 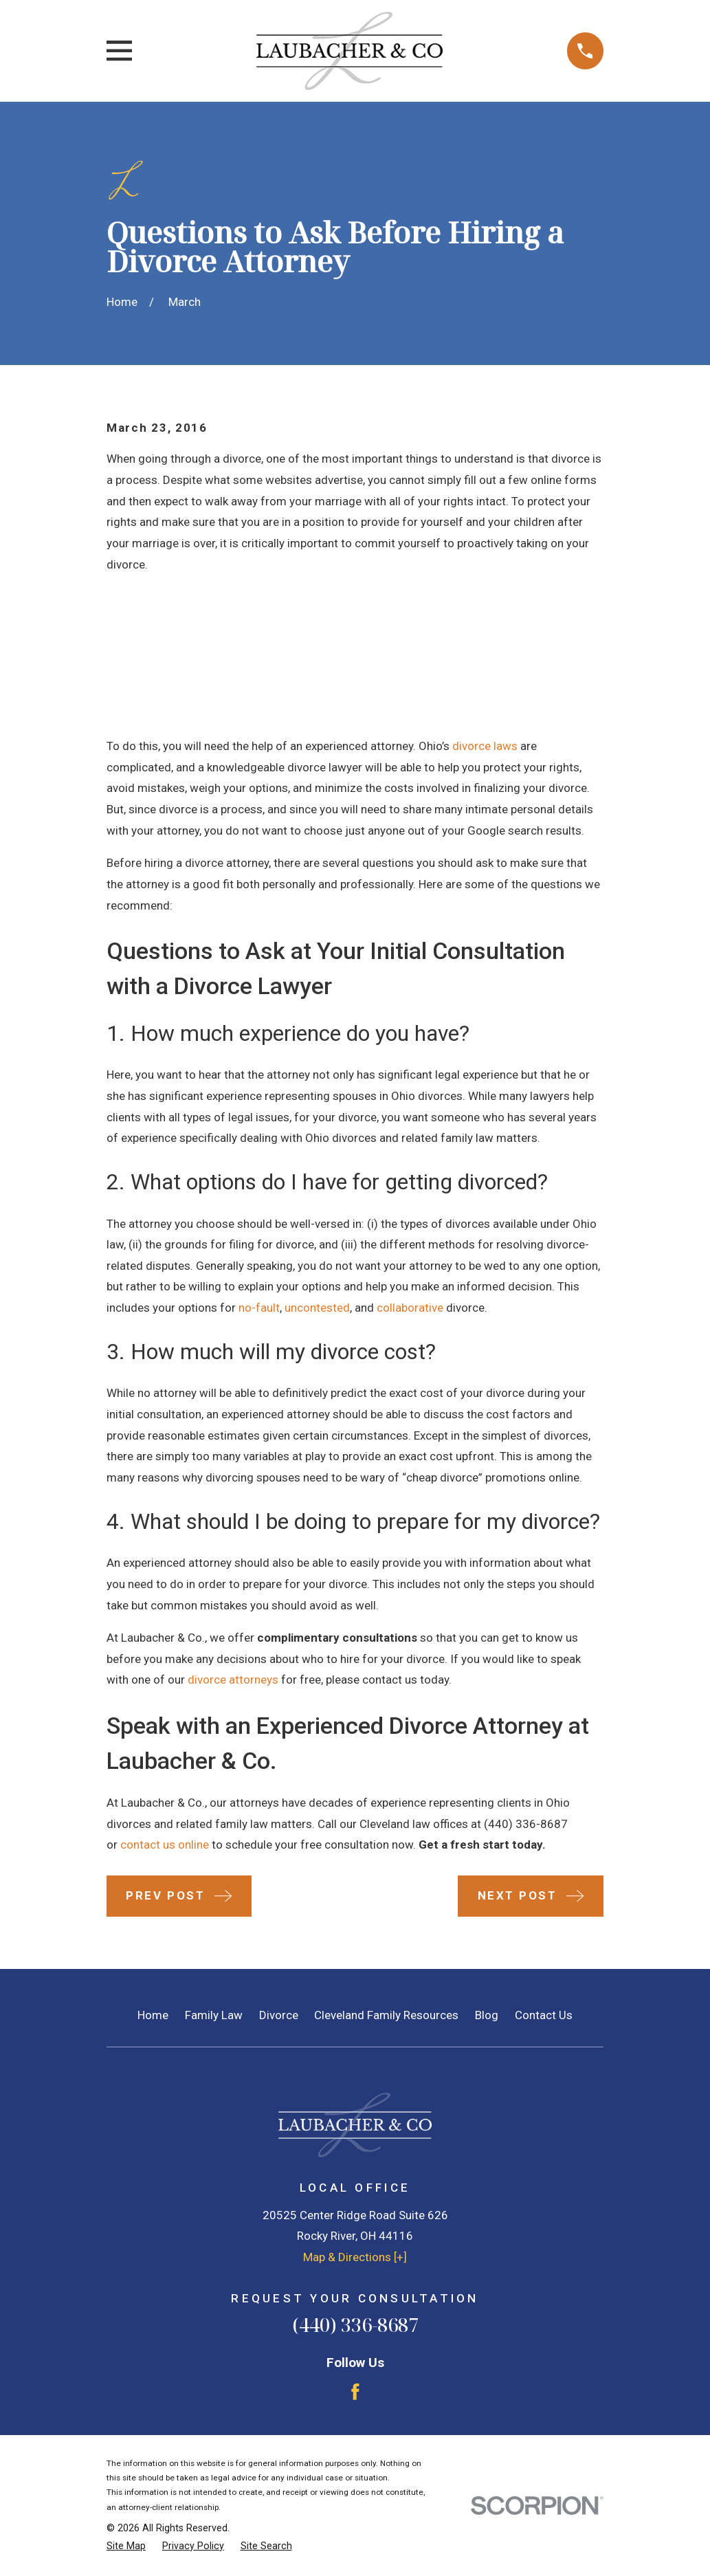 I want to click on contact us online, so click(x=164, y=1844).